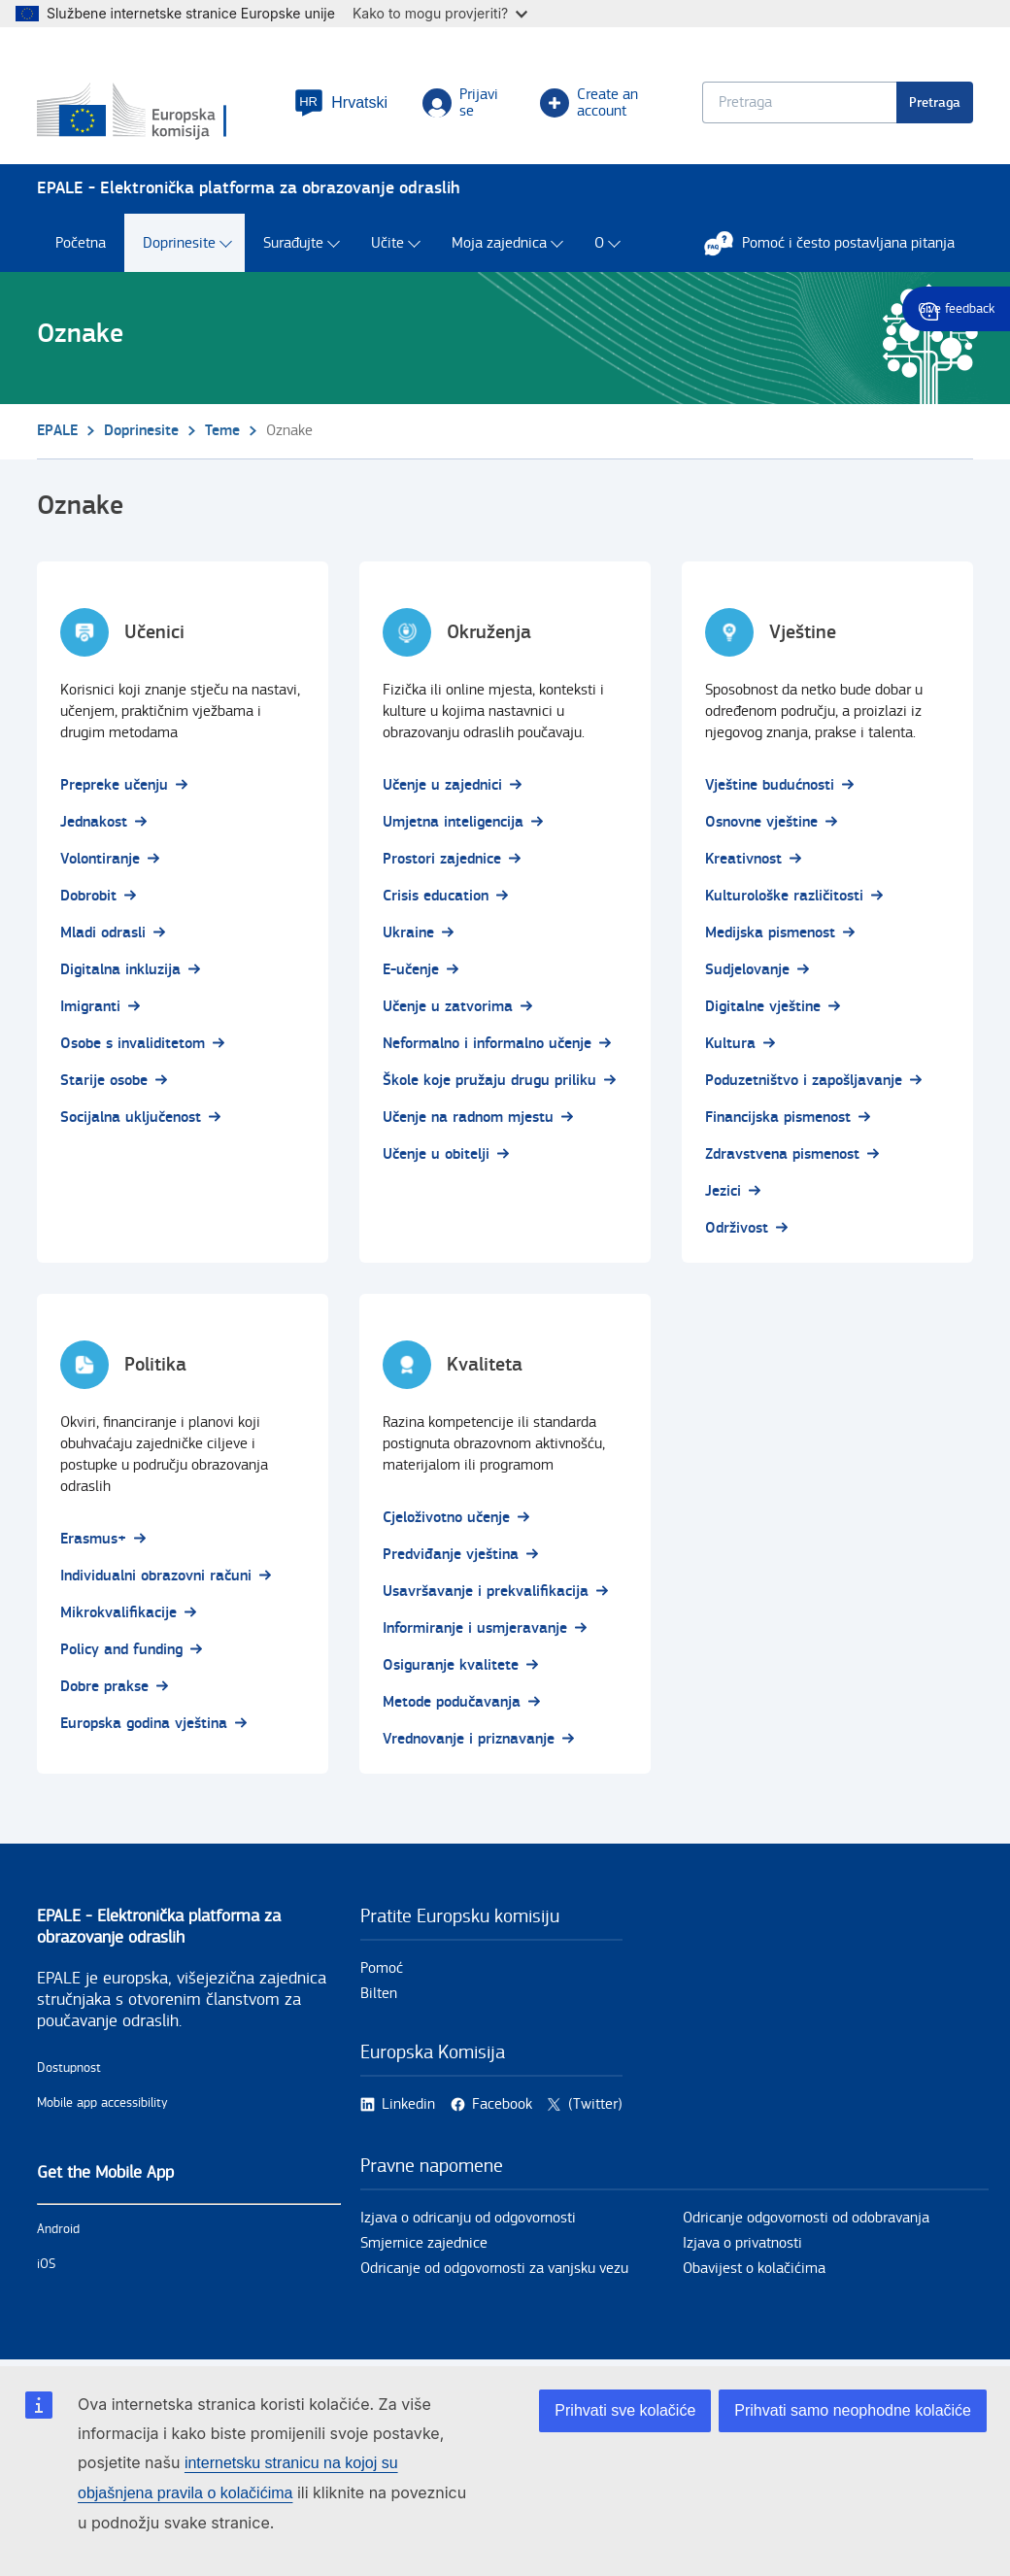 The height and width of the screenshot is (2576, 1010). Describe the element at coordinates (763, 1007) in the screenshot. I see `Digitalne vještine` at that location.